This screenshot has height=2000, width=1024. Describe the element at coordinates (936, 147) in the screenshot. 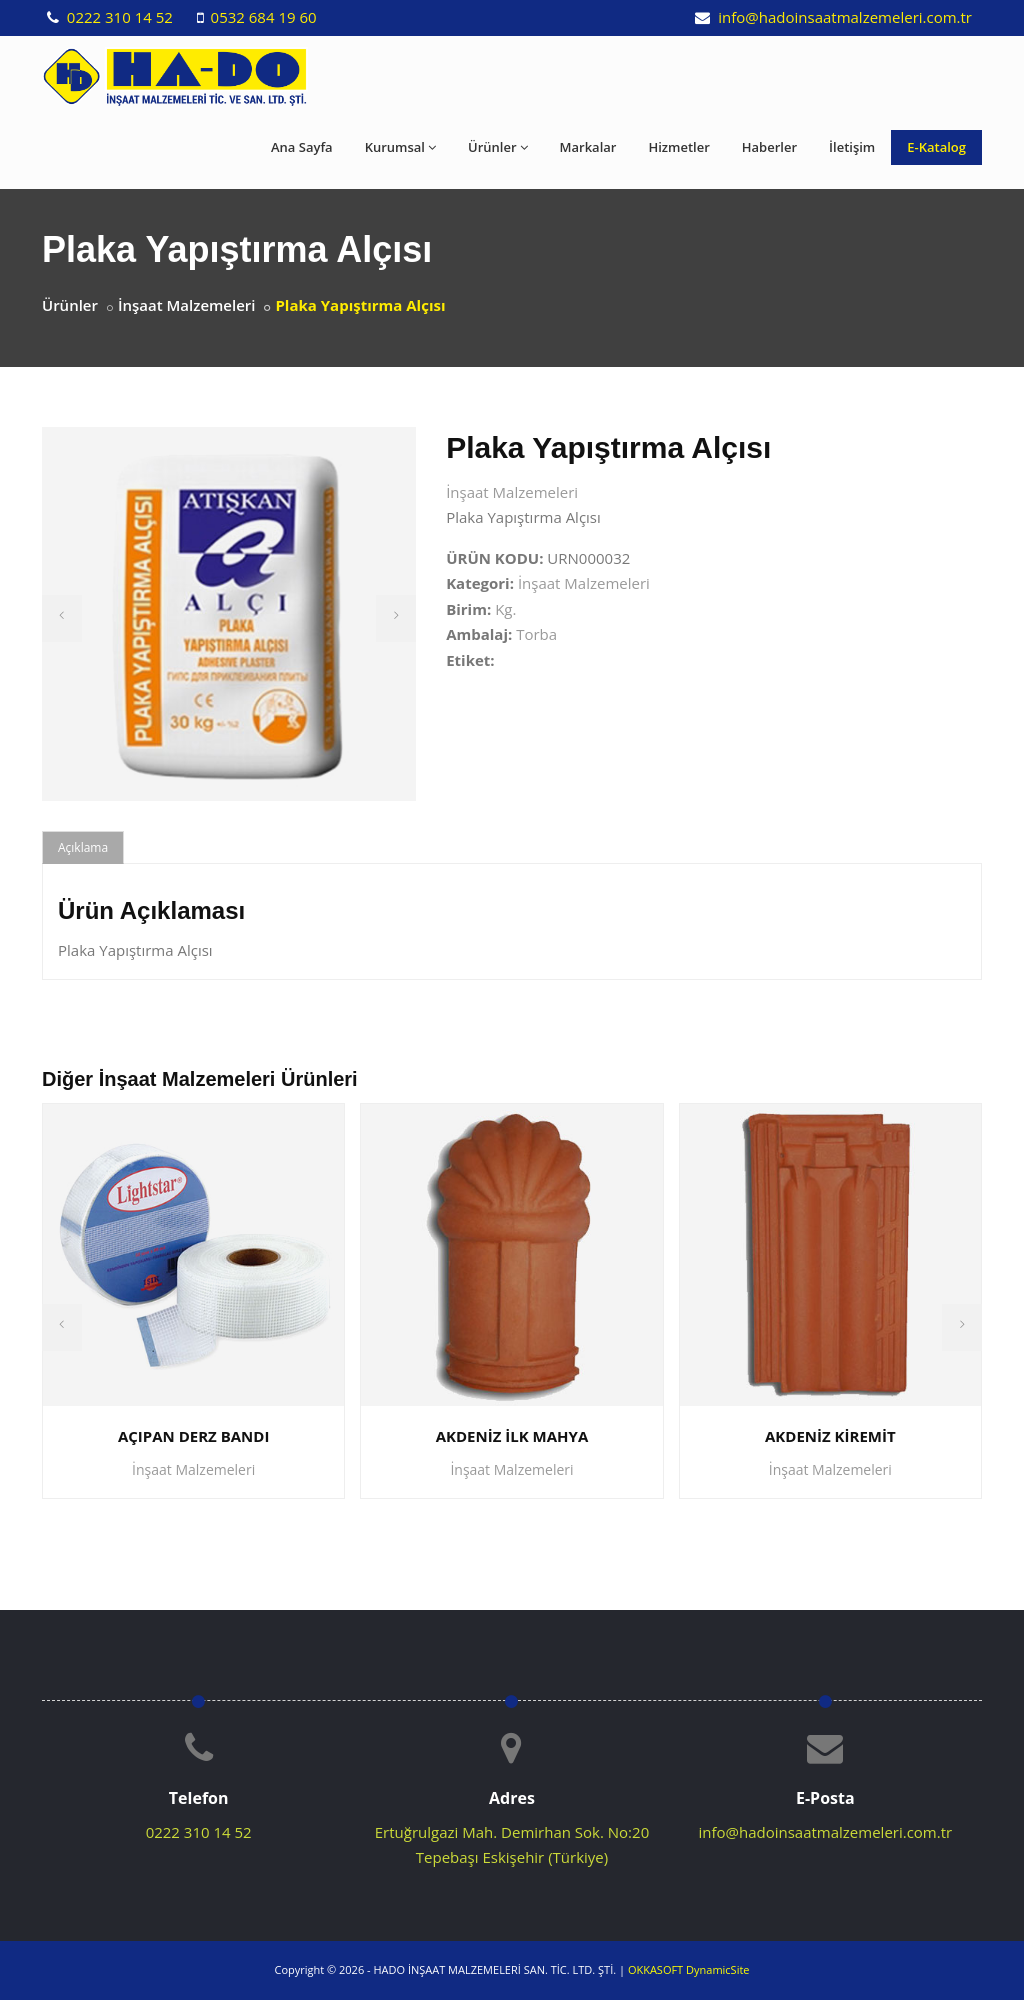

I see `E-Katalog` at that location.